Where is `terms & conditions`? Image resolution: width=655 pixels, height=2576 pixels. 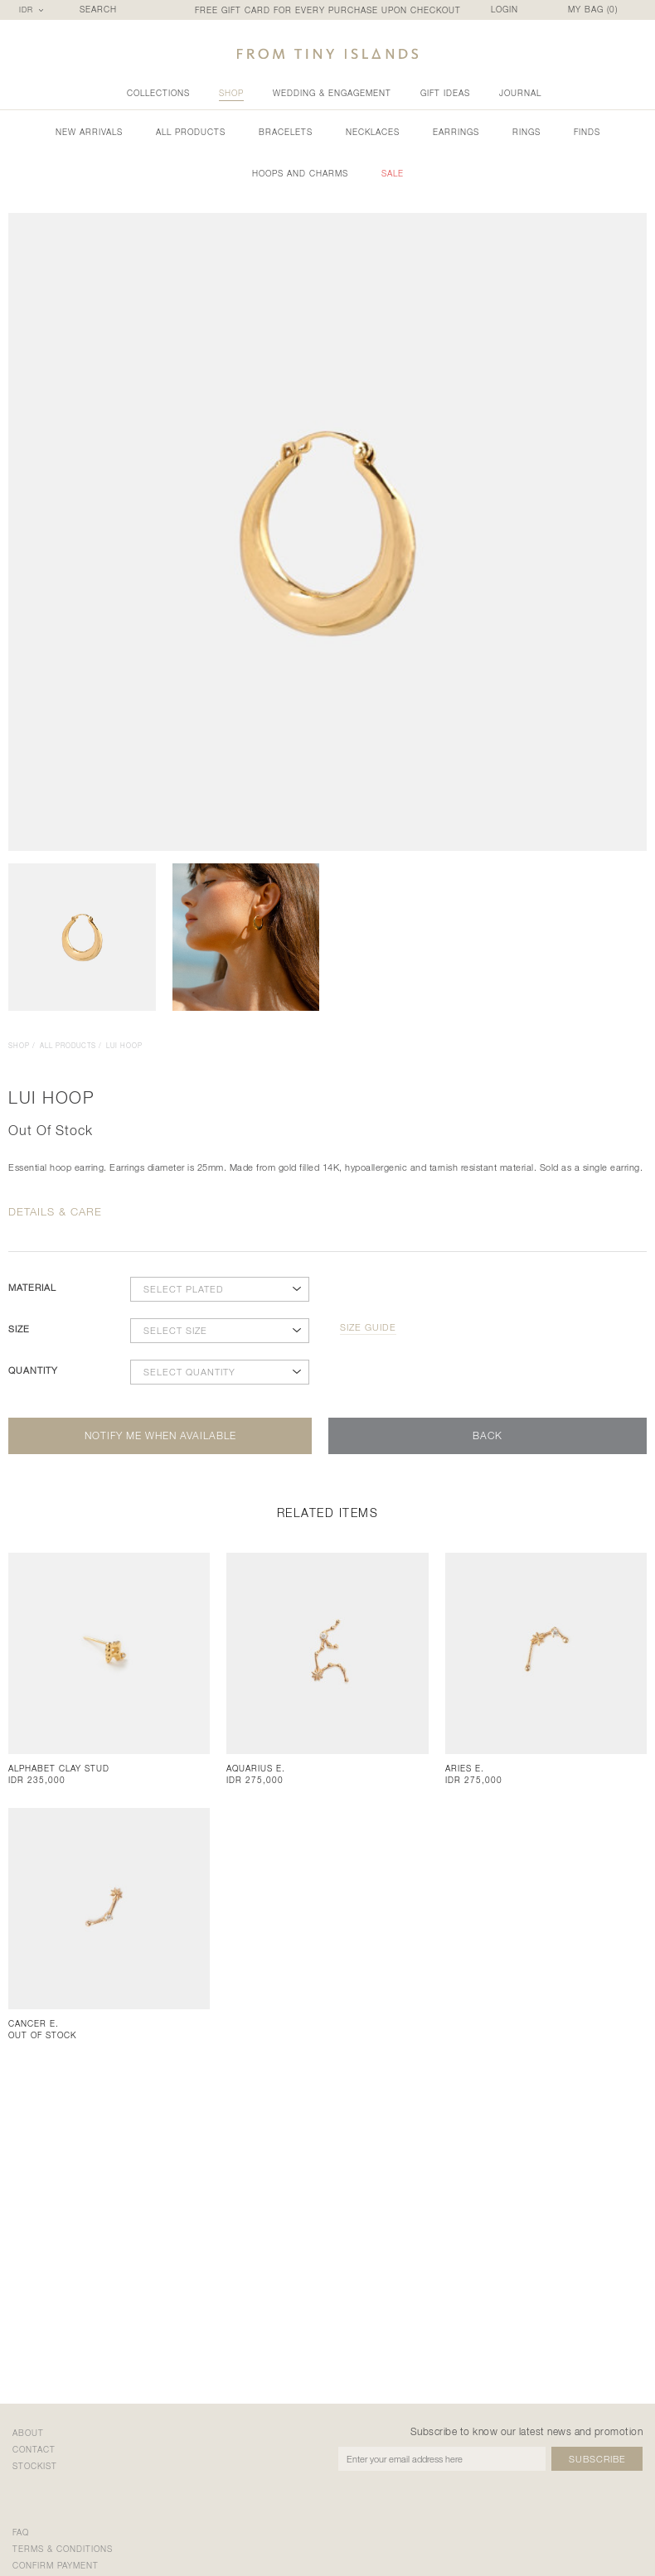 terms & conditions is located at coordinates (62, 2549).